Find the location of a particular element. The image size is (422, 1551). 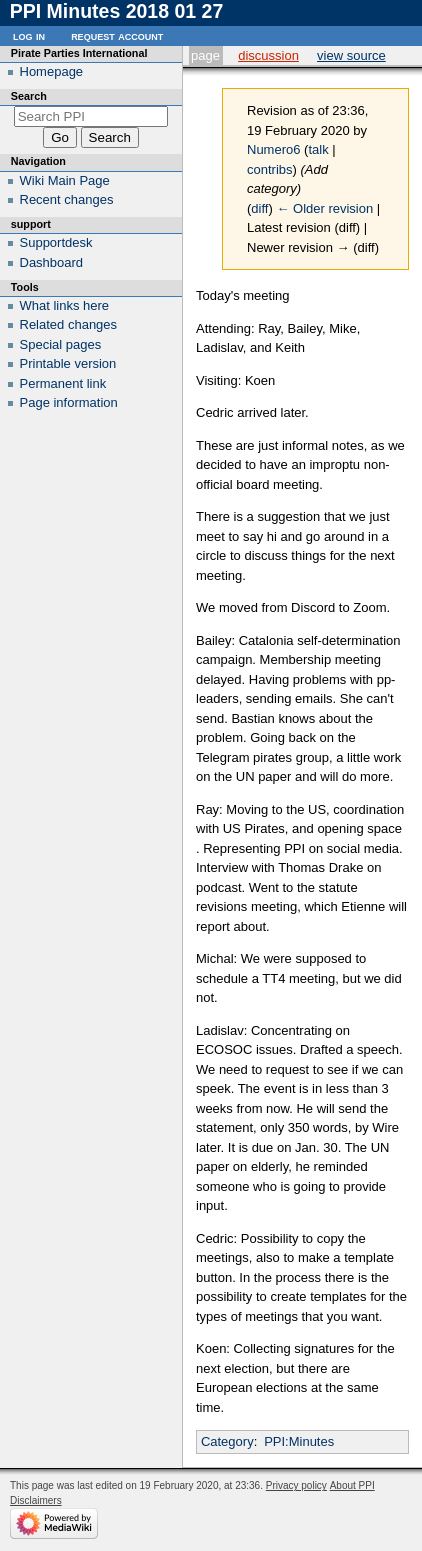

Privacy policy is located at coordinates (296, 1485).